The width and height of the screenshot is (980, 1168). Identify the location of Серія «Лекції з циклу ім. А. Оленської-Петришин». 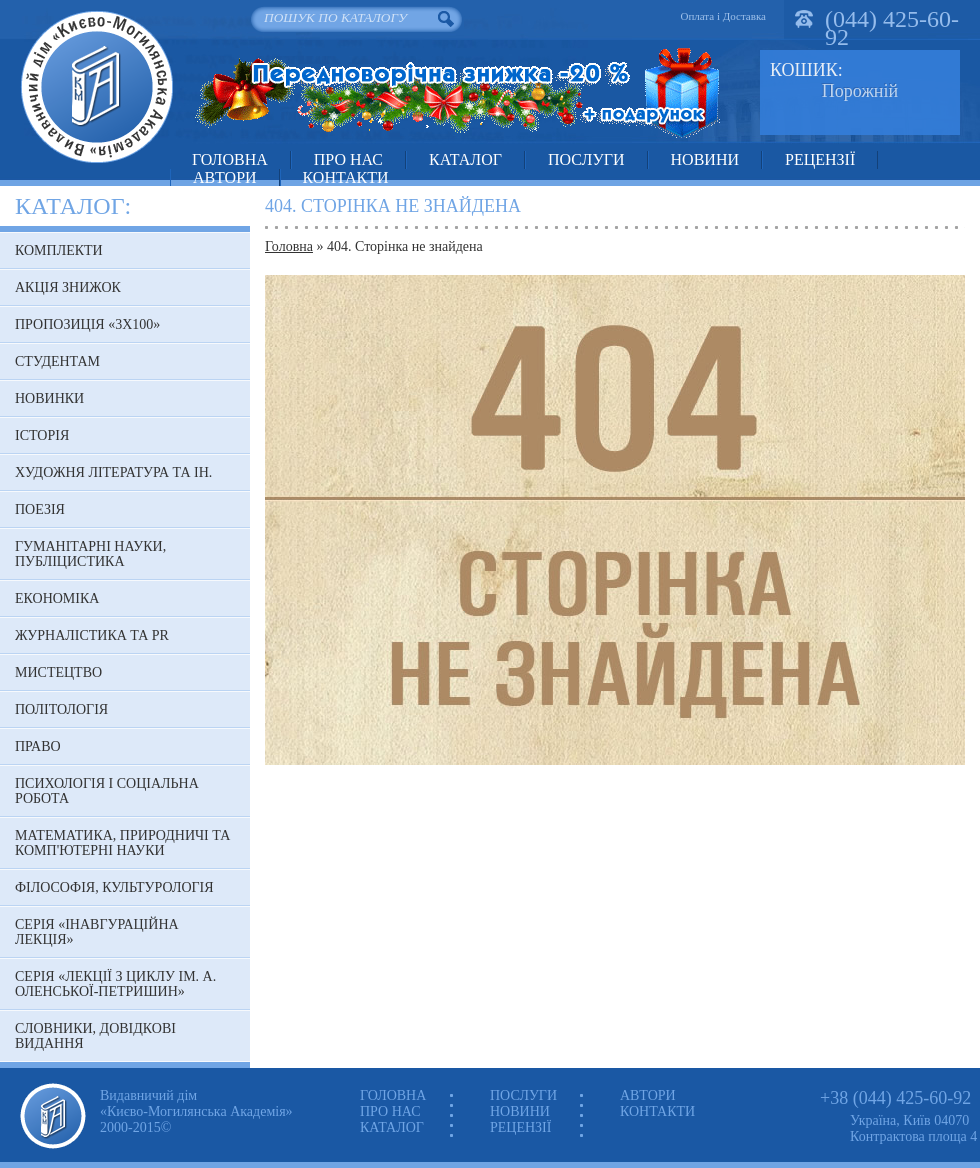
(115, 984).